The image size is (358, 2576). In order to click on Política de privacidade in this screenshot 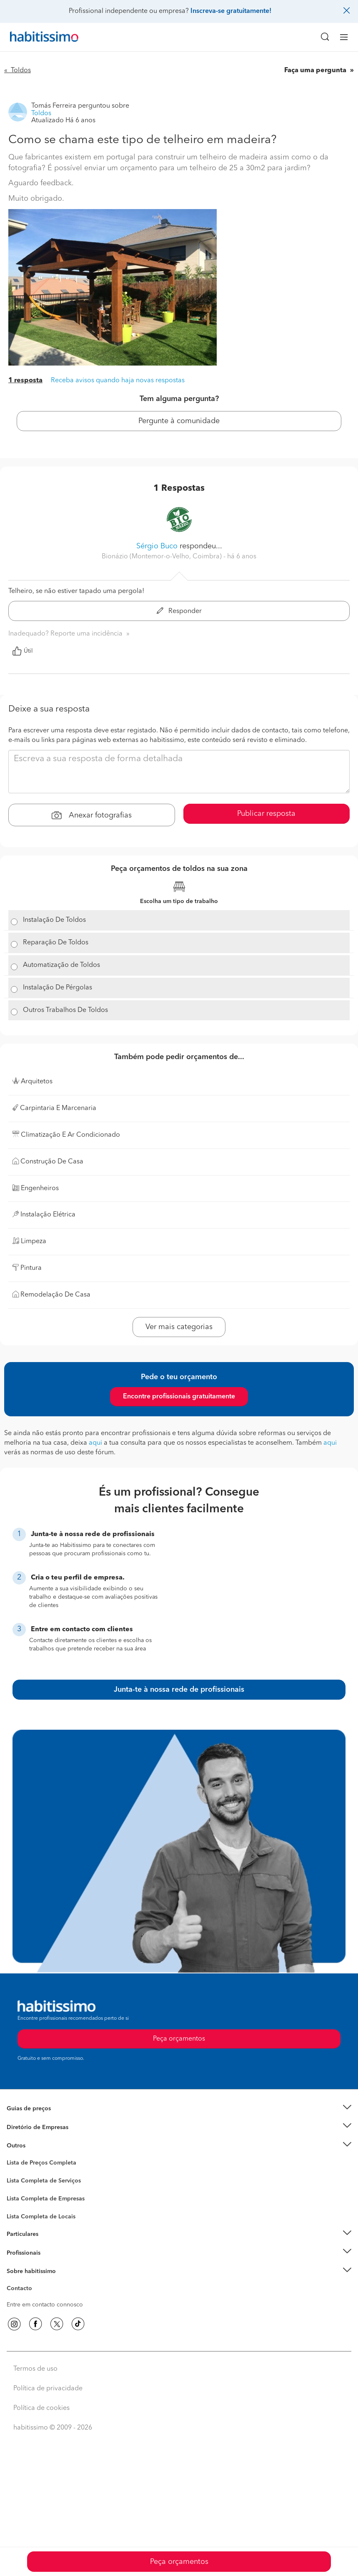, I will do `click(48, 2388)`.